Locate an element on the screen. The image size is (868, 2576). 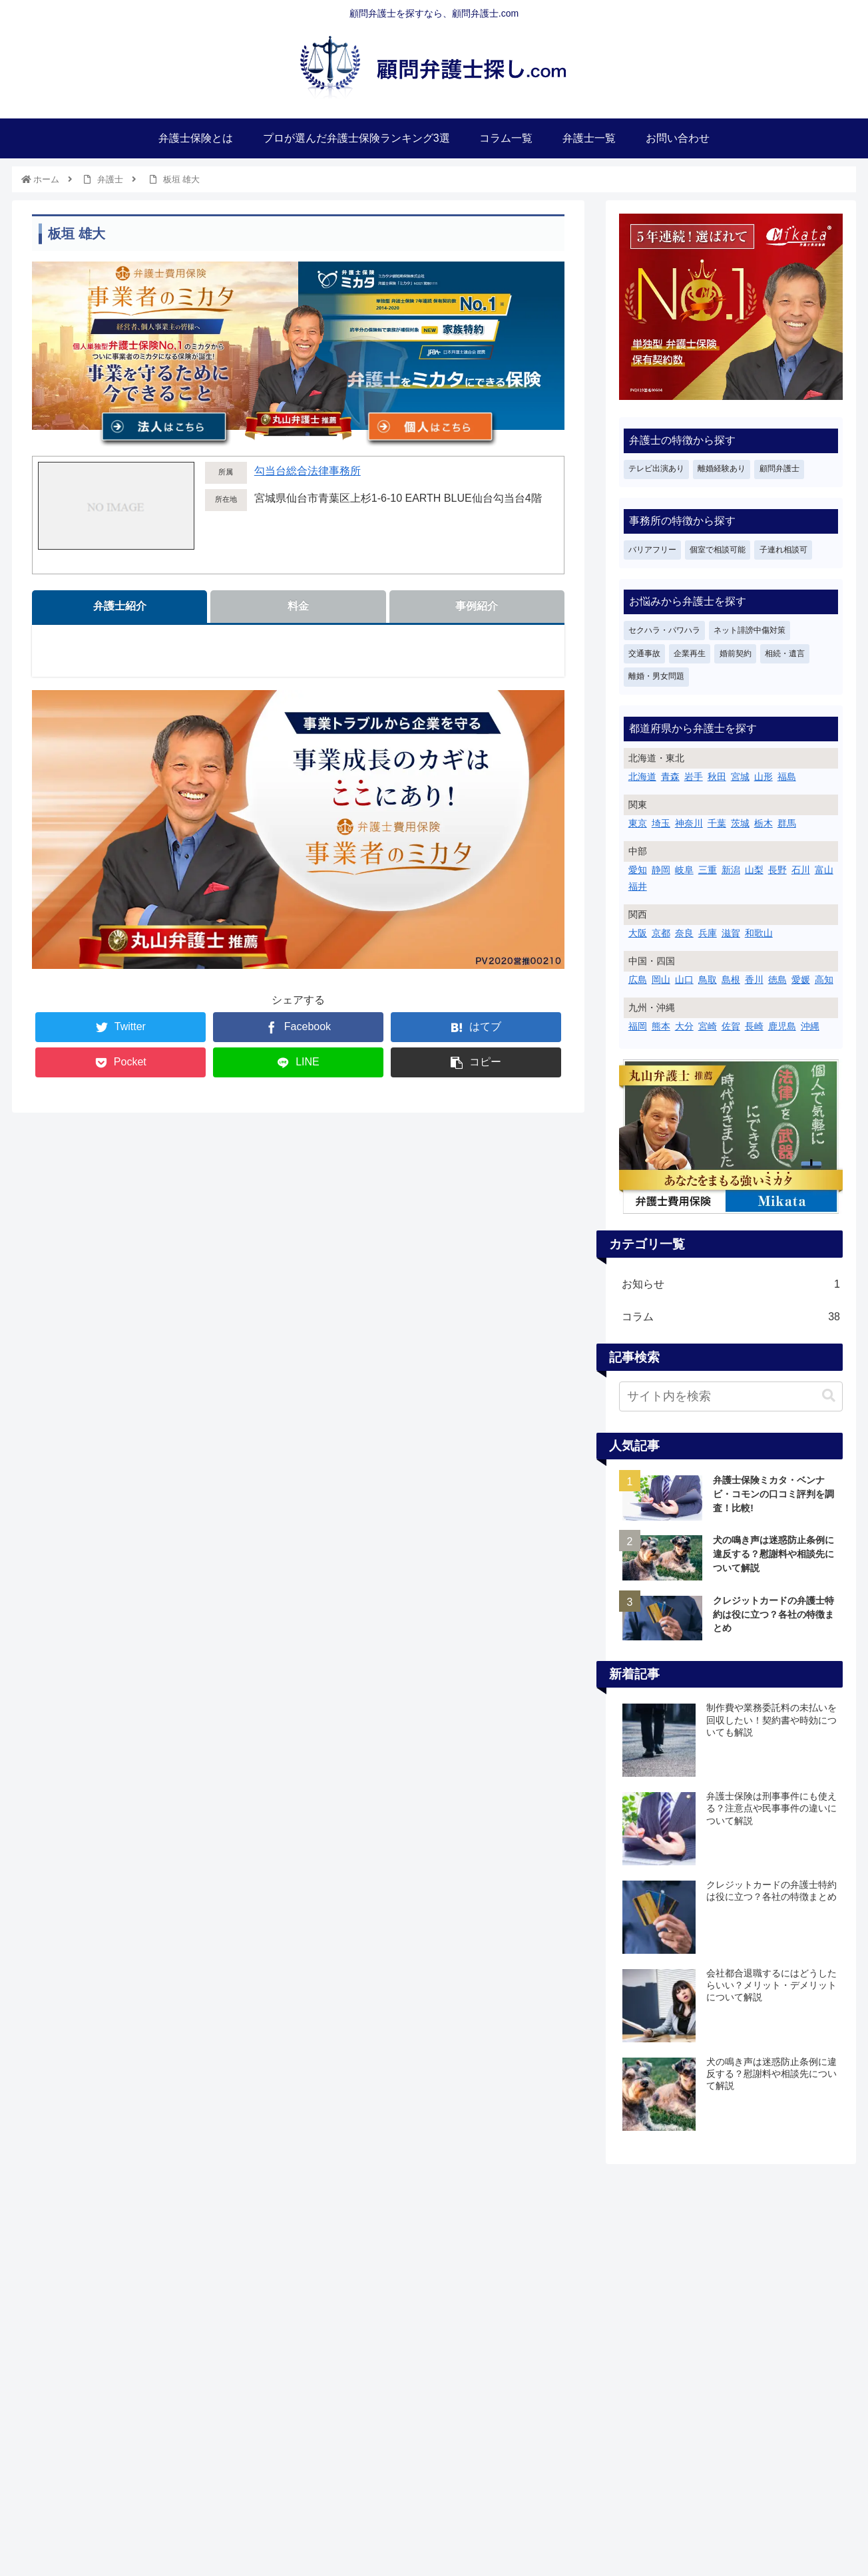
青森 is located at coordinates (670, 776).